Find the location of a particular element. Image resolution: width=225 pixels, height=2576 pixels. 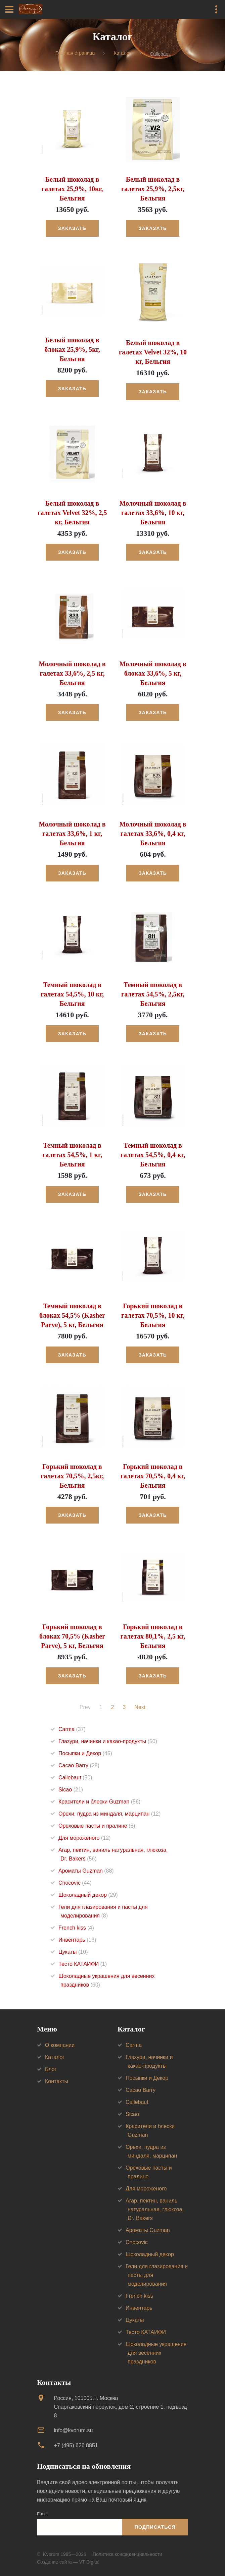

Создание сайта — VT Digital is located at coordinates (68, 2562).